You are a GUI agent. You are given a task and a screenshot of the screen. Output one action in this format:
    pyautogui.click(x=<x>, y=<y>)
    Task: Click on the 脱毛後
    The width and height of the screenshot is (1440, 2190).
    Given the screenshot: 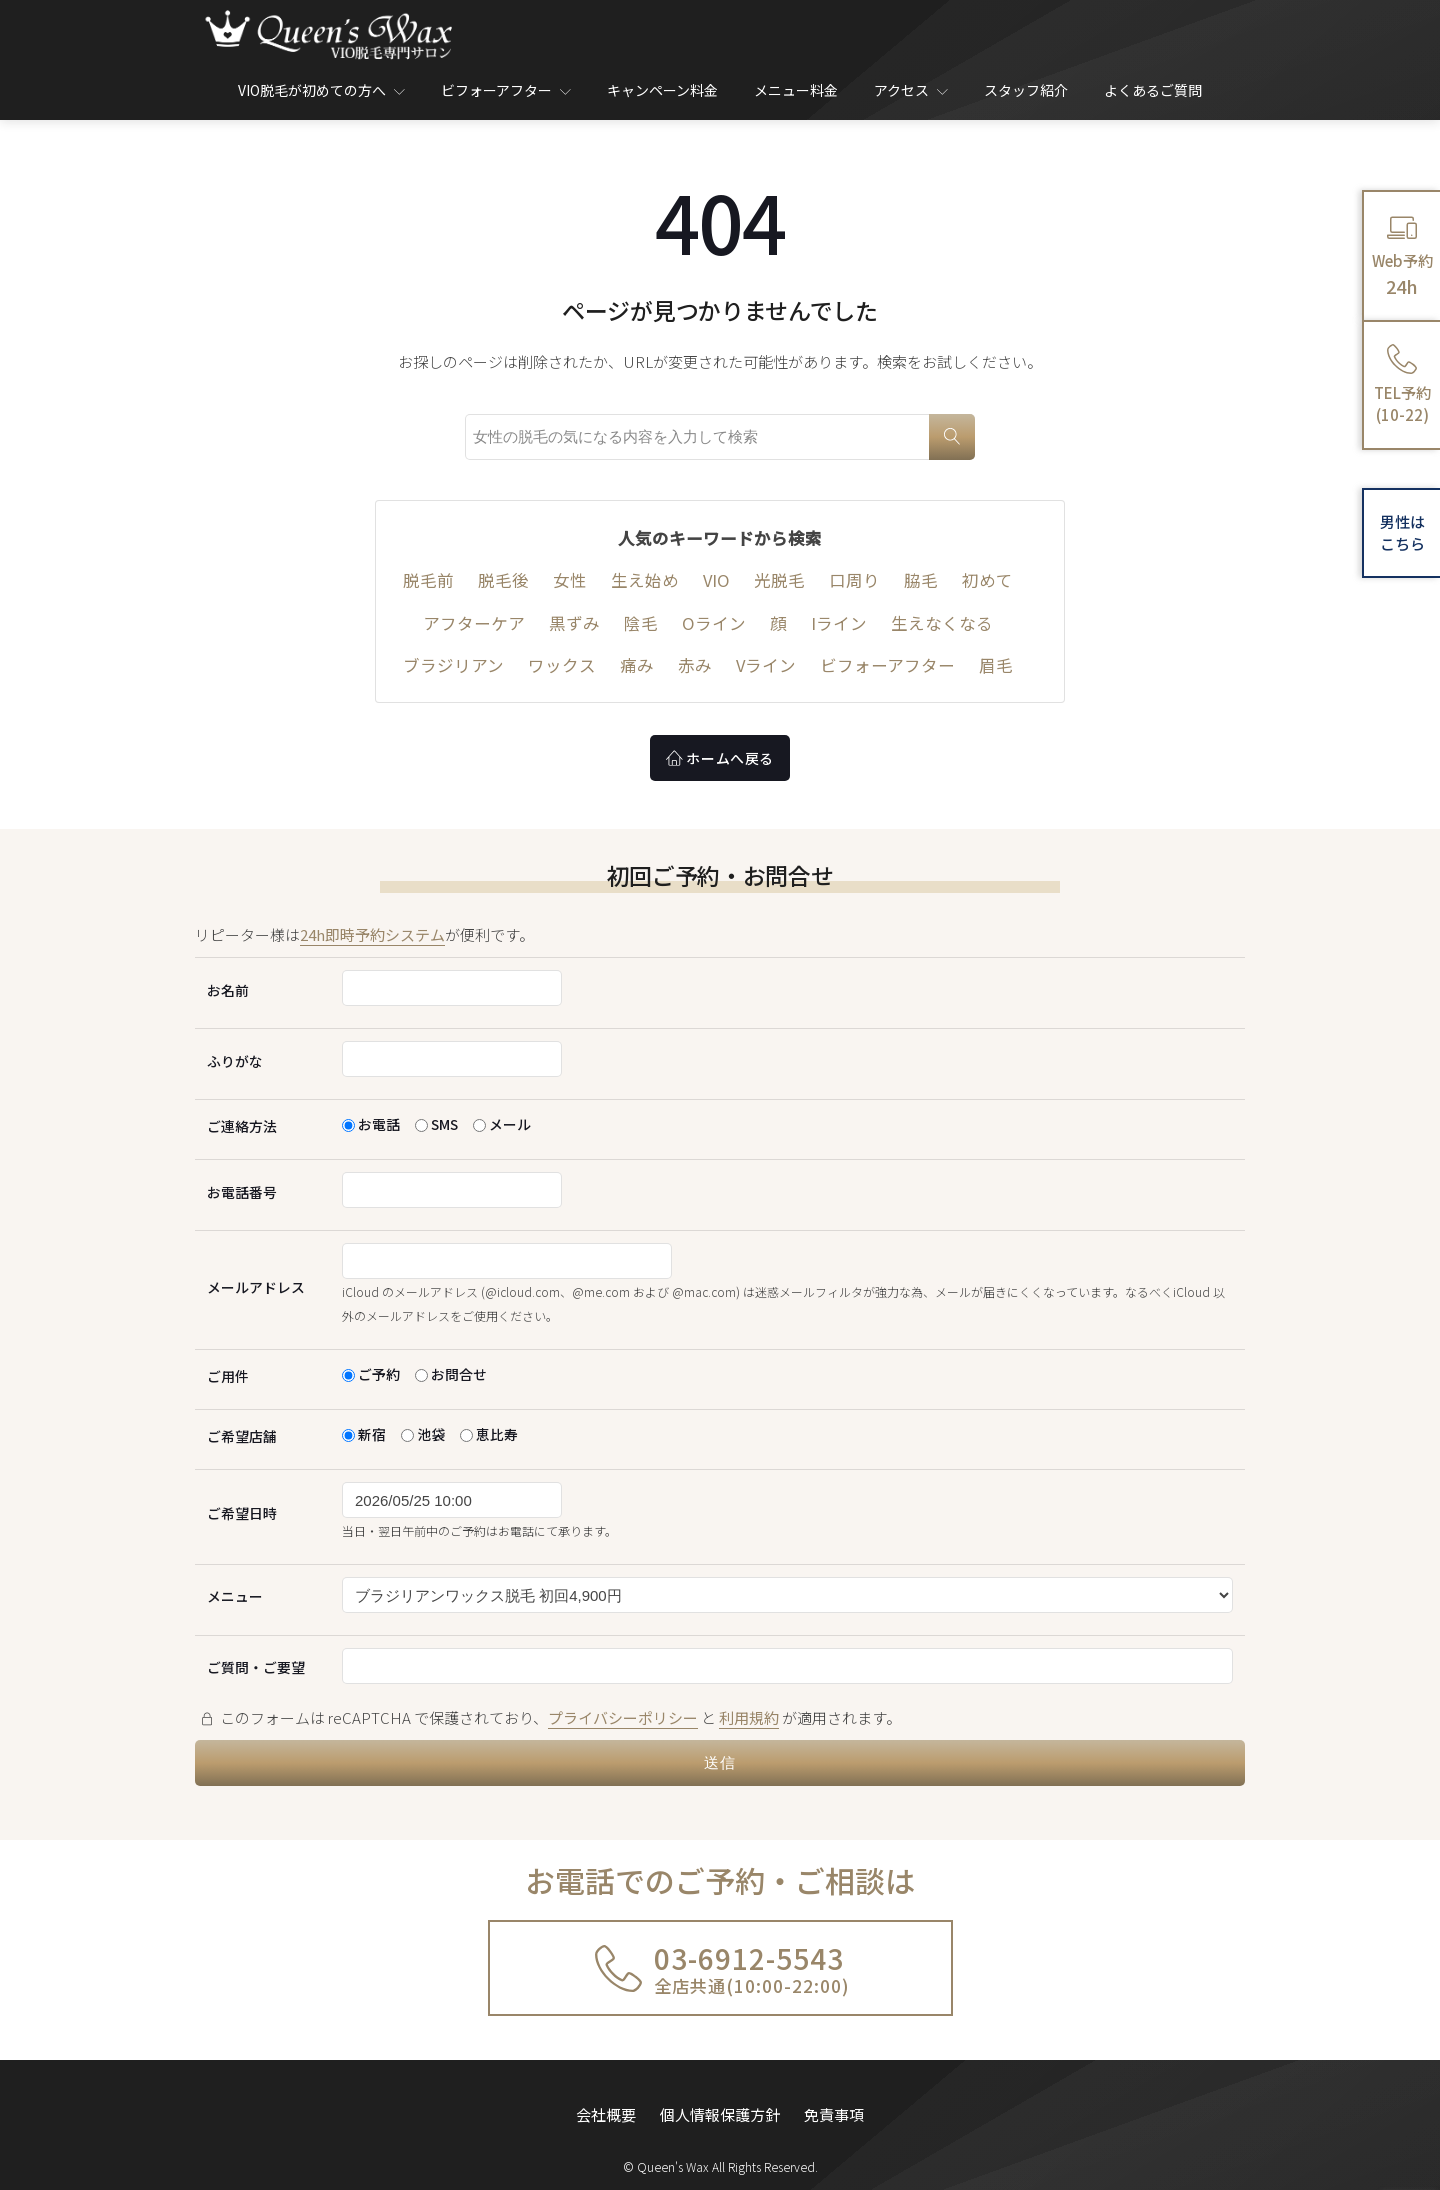 What is the action you would take?
    pyautogui.click(x=503, y=580)
    